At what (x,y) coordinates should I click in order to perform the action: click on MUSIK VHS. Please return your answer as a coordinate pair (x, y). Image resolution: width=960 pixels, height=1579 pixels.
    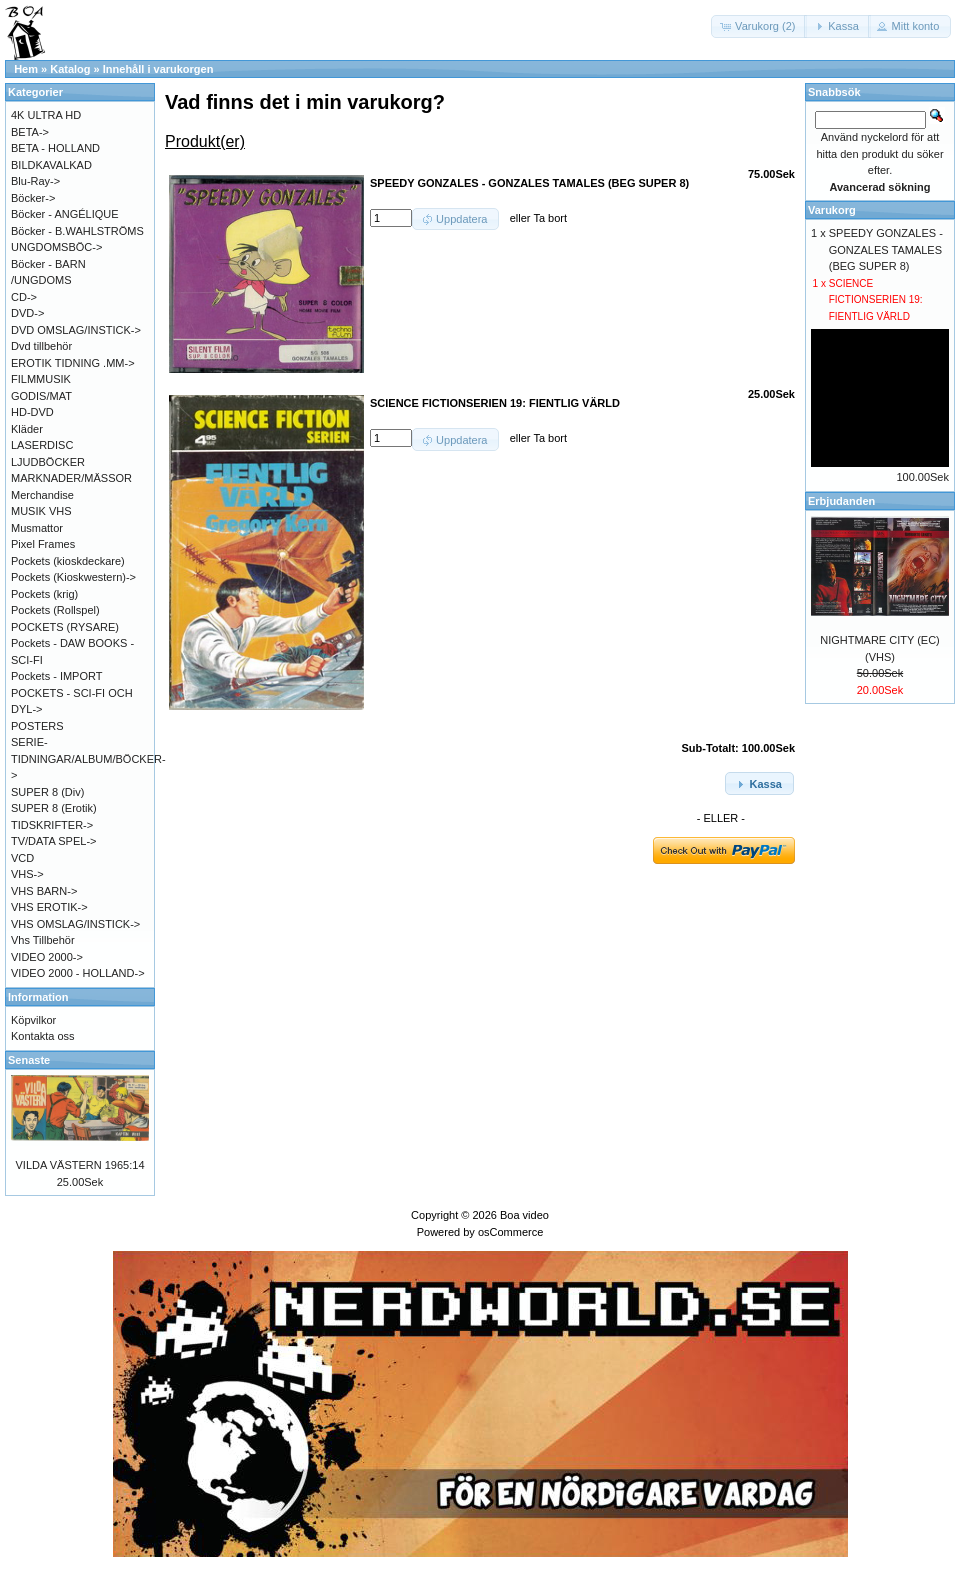
    Looking at the image, I should click on (41, 511).